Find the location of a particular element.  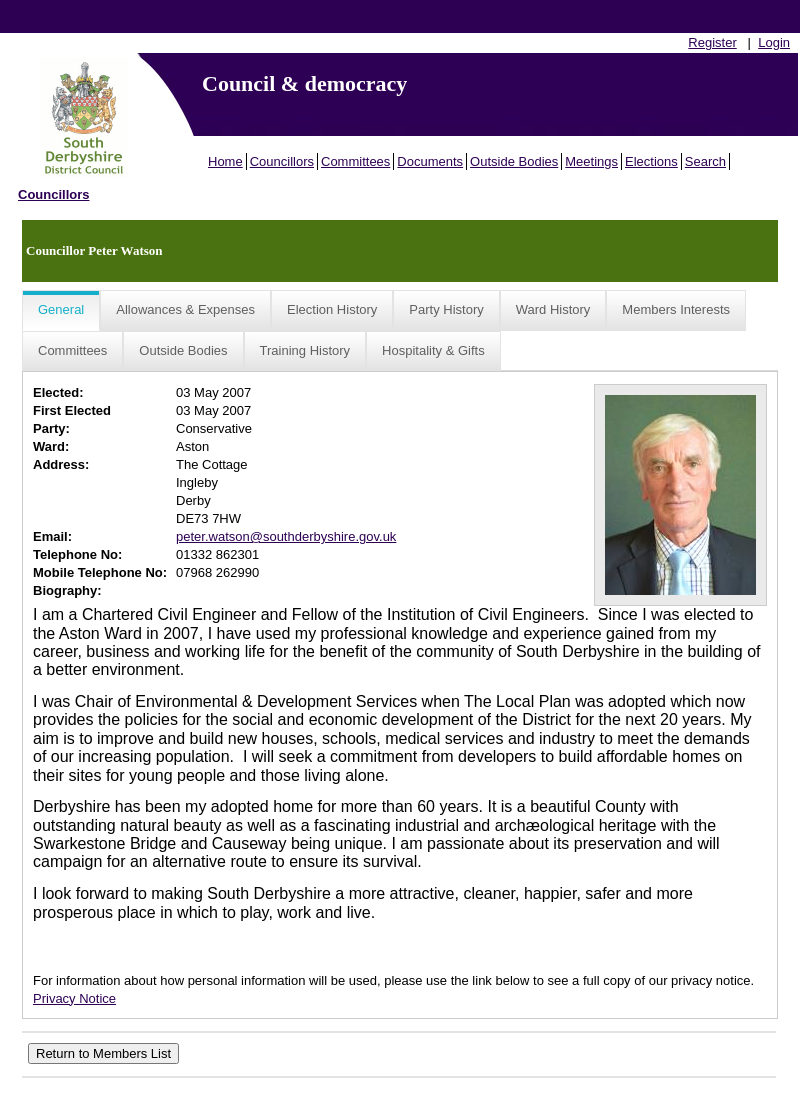

Elections is located at coordinates (651, 161).